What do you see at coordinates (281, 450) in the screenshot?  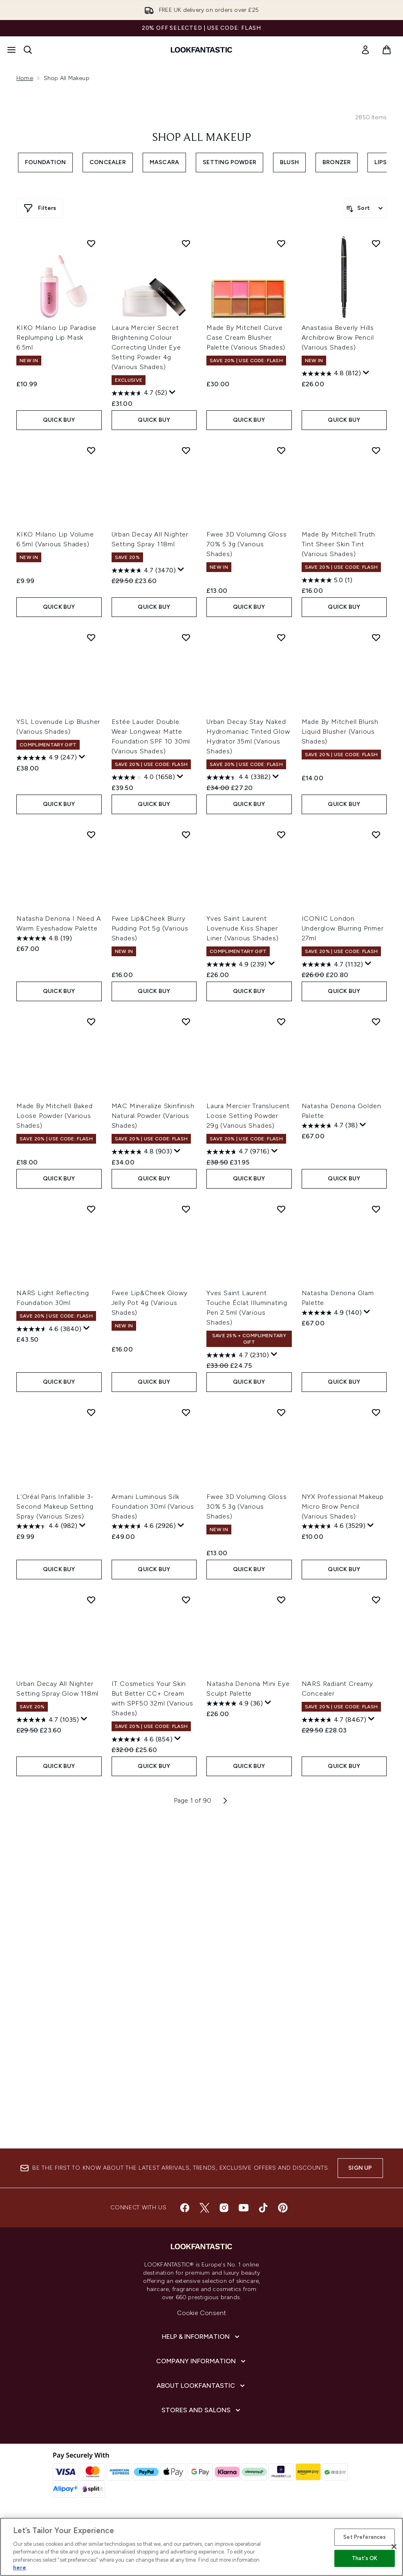 I see `[Add Fwee 3D Voluming Gloss 70% 5.3g (Various Shades) to wishlist]` at bounding box center [281, 450].